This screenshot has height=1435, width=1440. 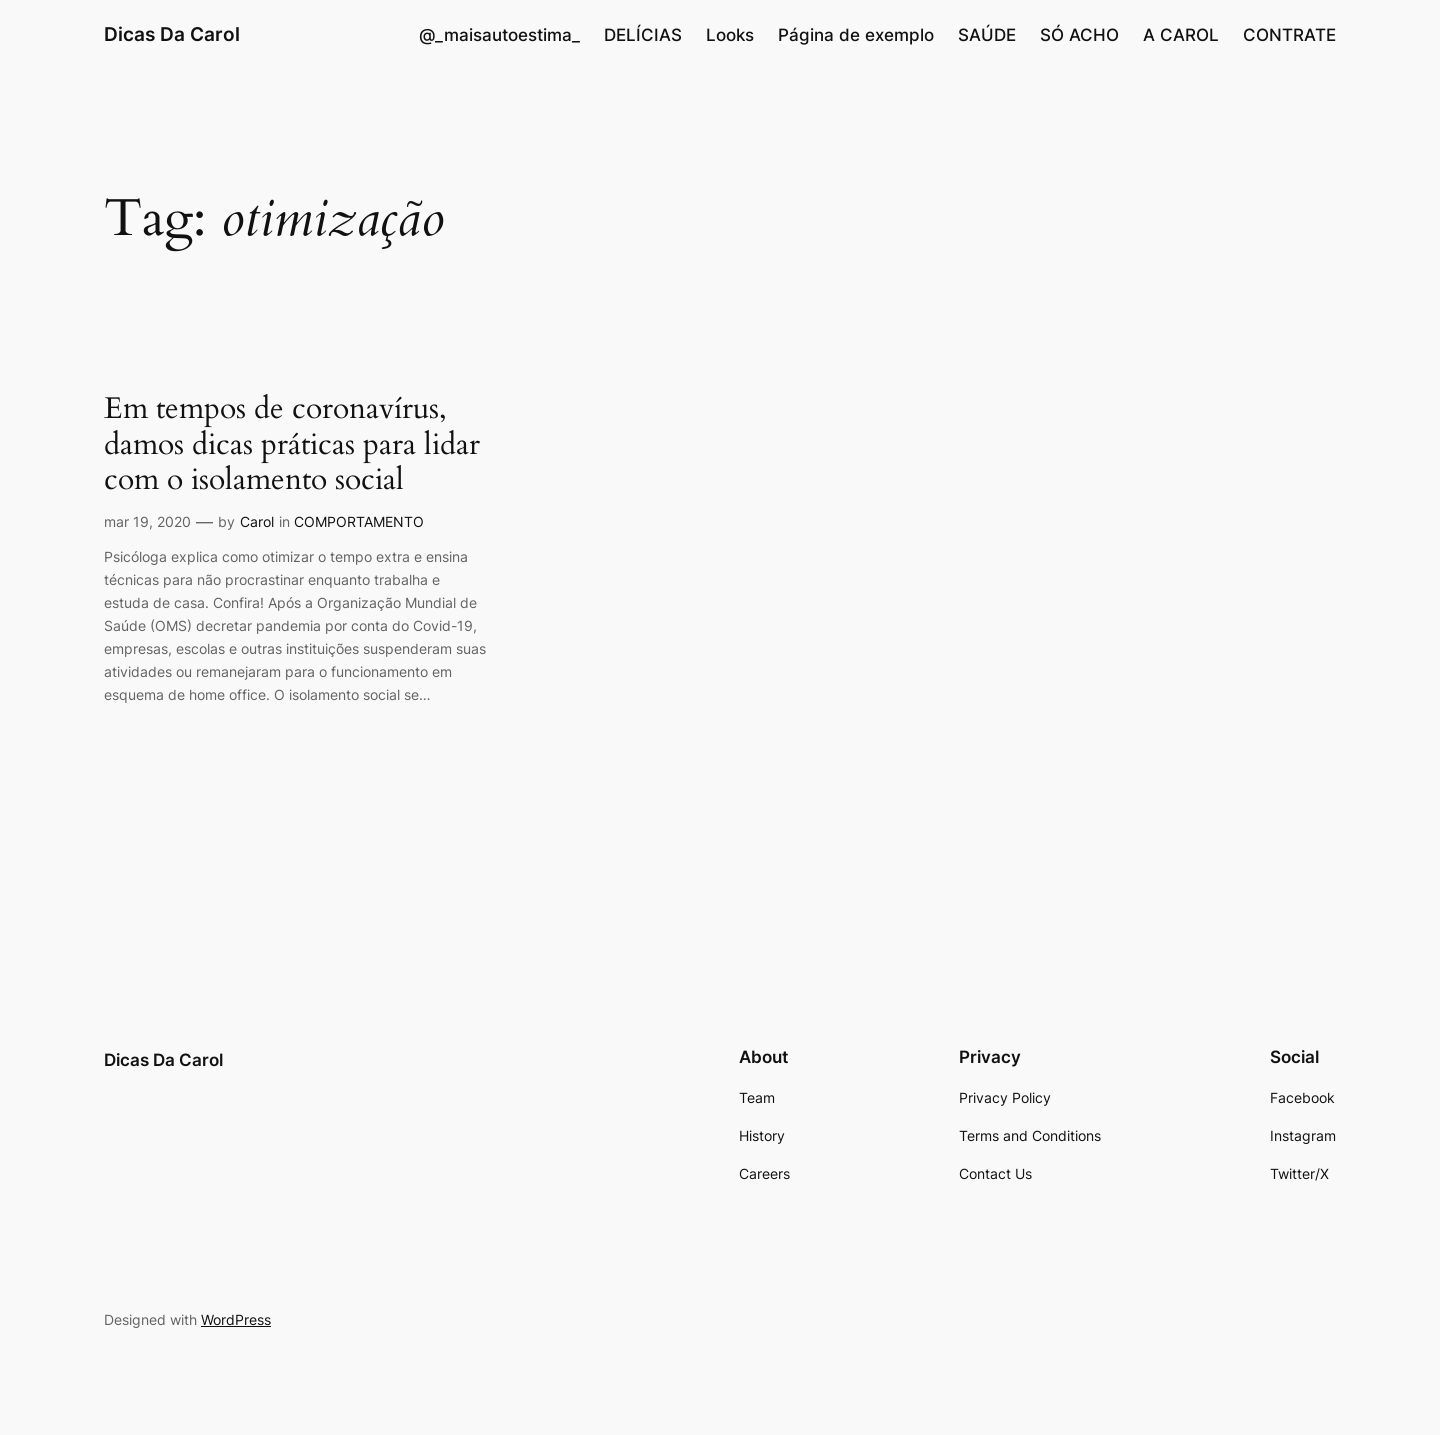 What do you see at coordinates (257, 521) in the screenshot?
I see `Carol` at bounding box center [257, 521].